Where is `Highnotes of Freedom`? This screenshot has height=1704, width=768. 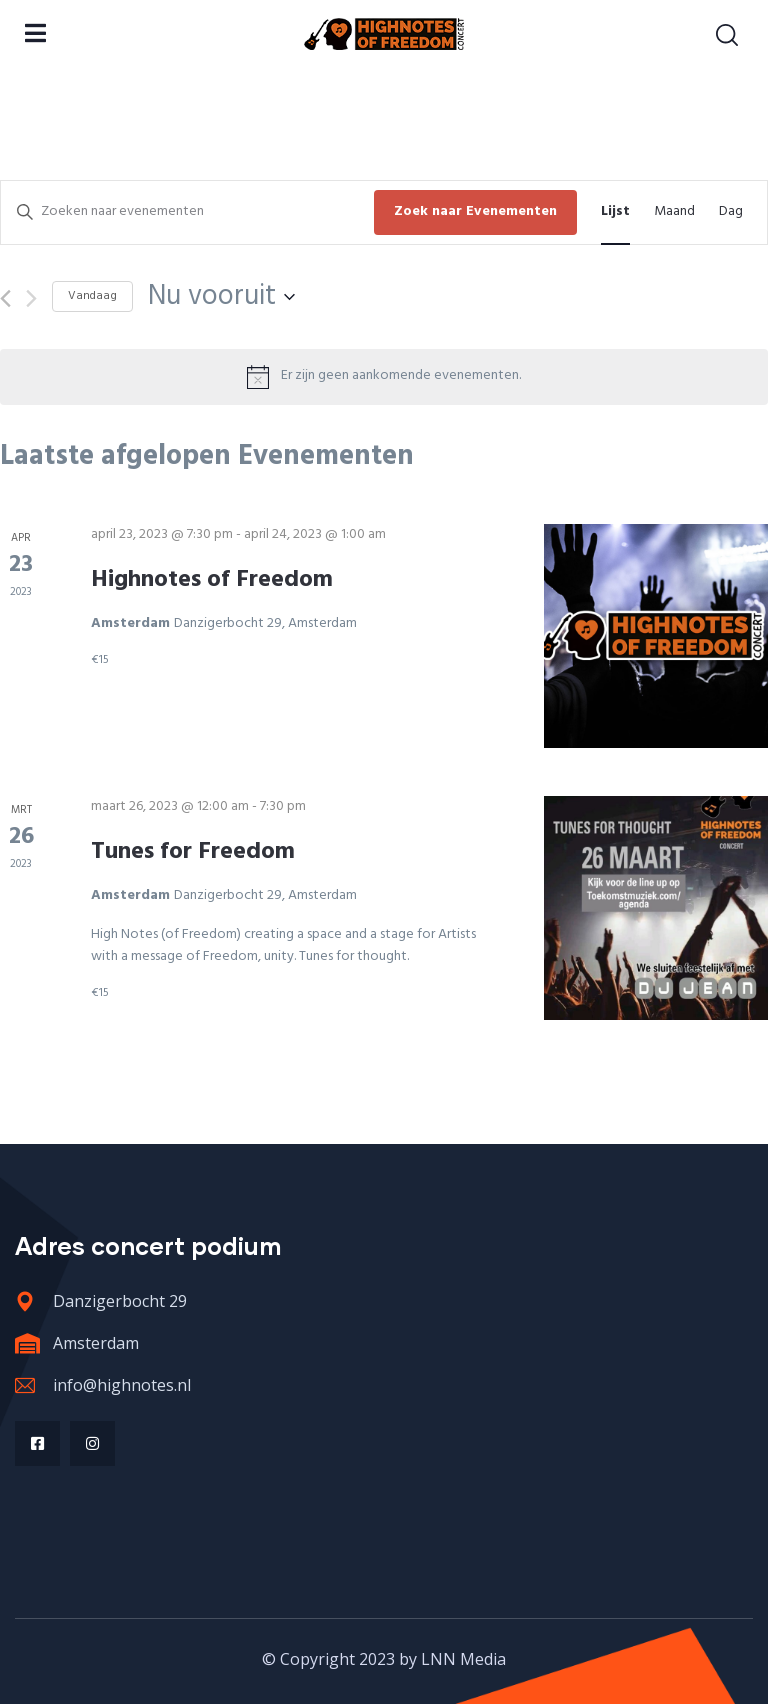
Highnotes of Freedom is located at coordinates (212, 580).